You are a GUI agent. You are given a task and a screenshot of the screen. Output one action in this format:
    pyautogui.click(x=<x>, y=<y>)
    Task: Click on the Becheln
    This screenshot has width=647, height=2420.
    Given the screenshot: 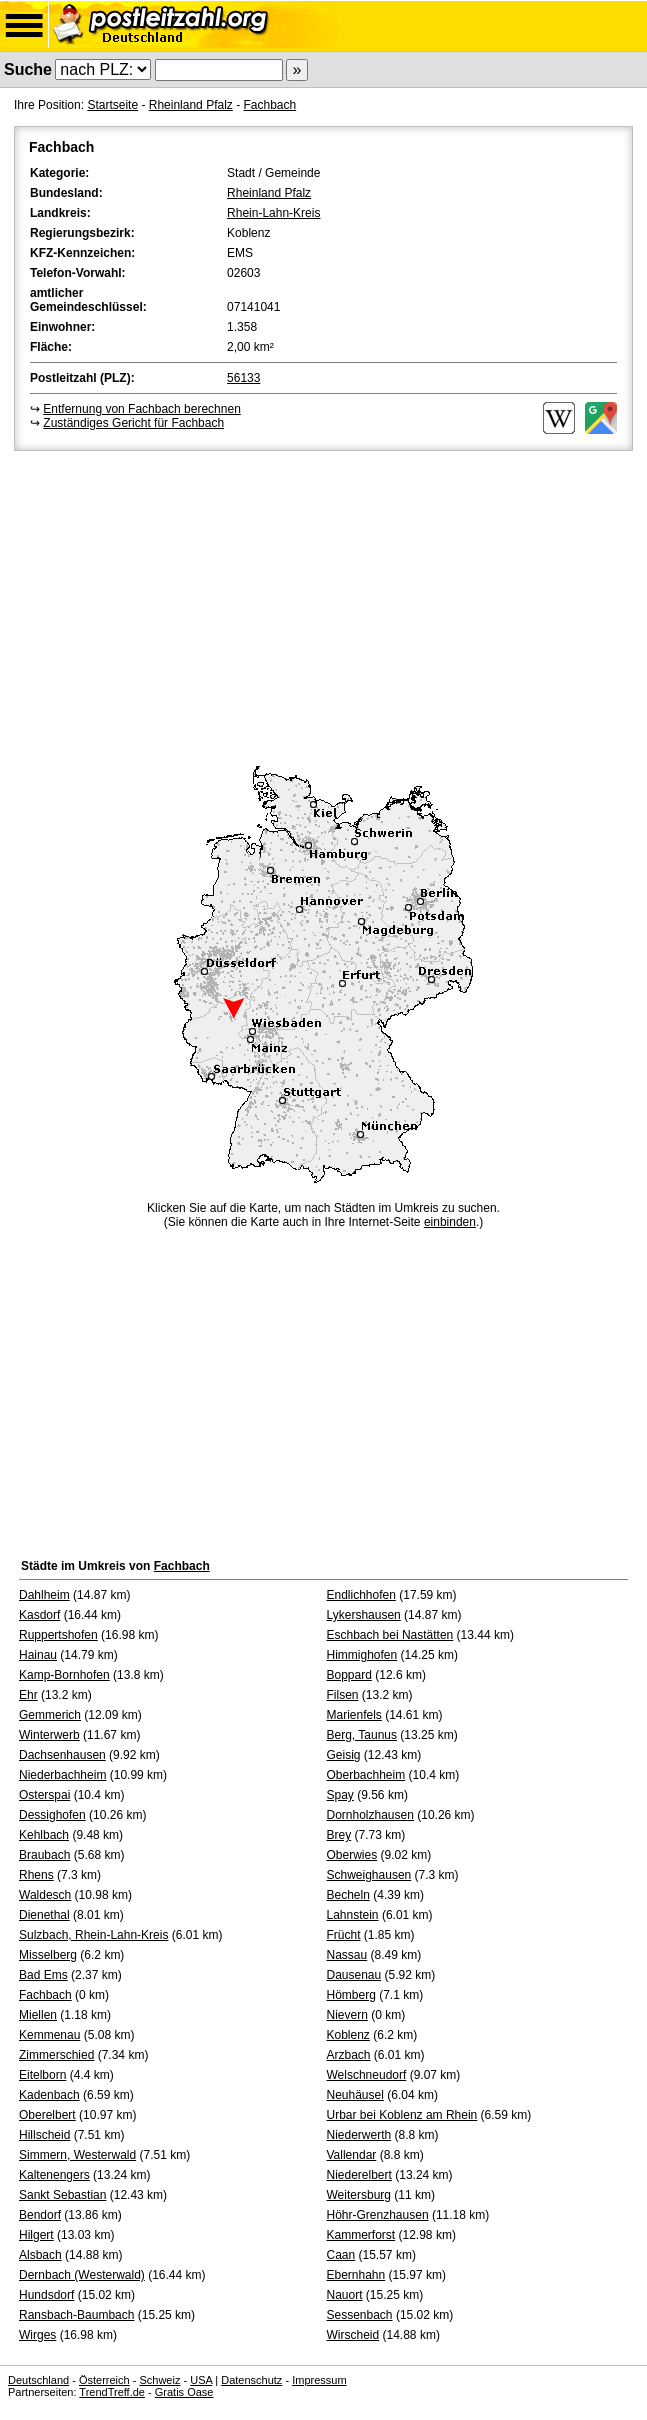 What is the action you would take?
    pyautogui.click(x=348, y=1895)
    